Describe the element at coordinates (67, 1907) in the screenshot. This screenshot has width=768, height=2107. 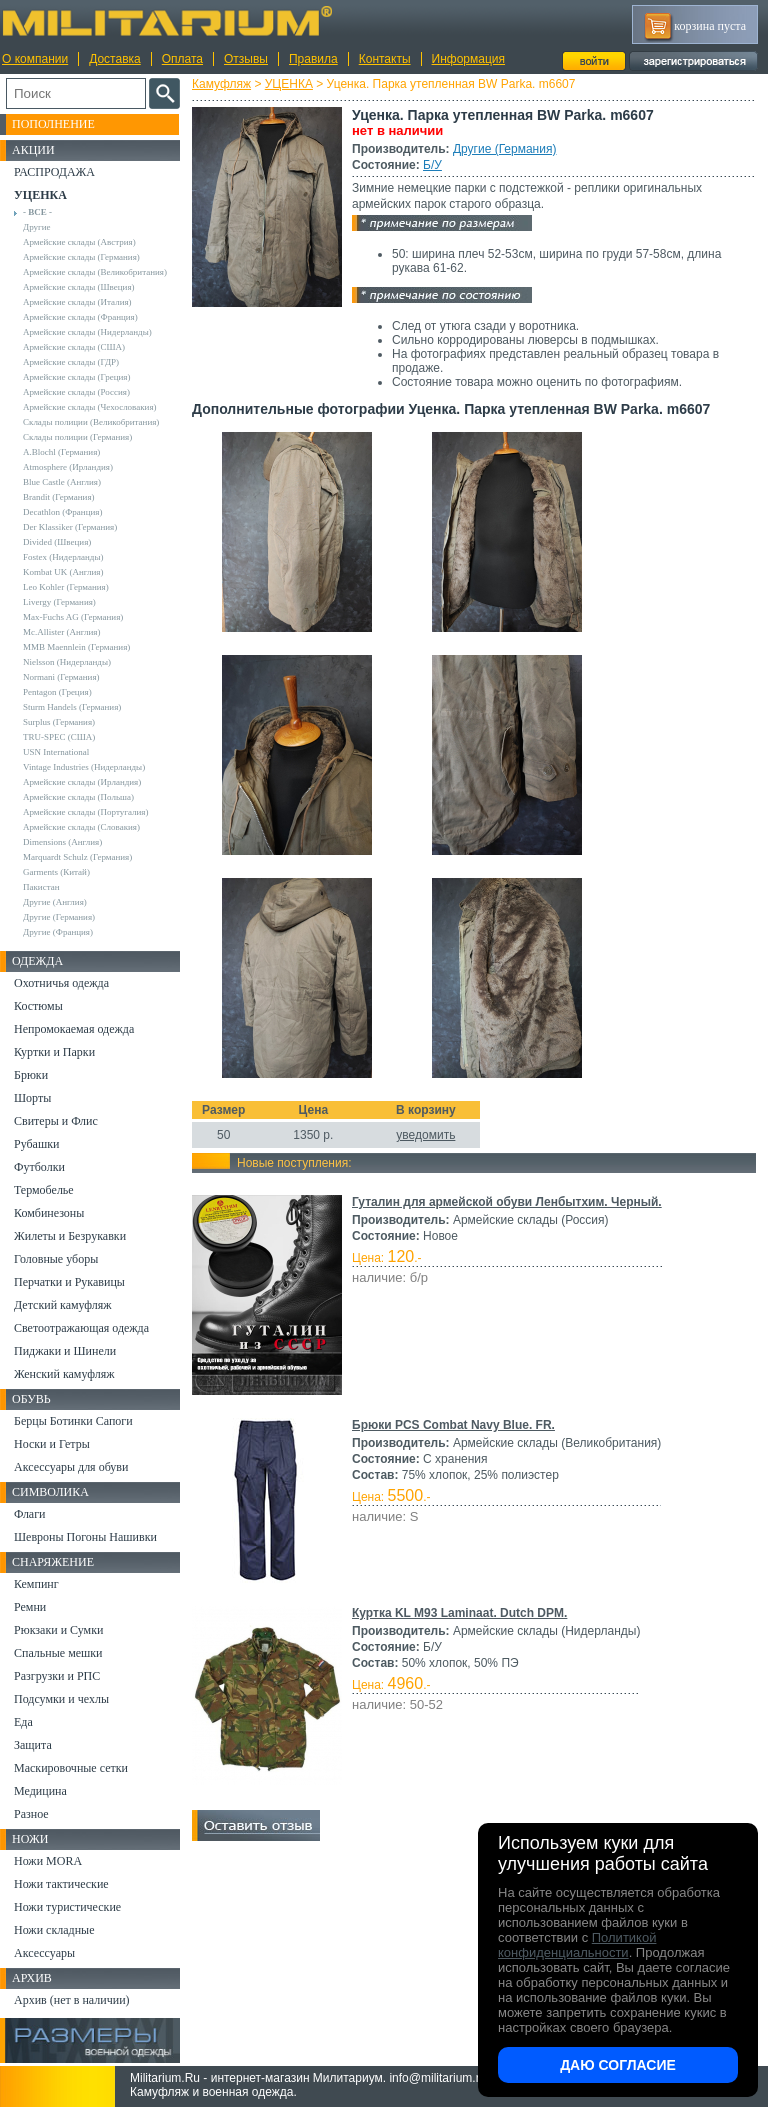
I see `Ножи туристические` at that location.